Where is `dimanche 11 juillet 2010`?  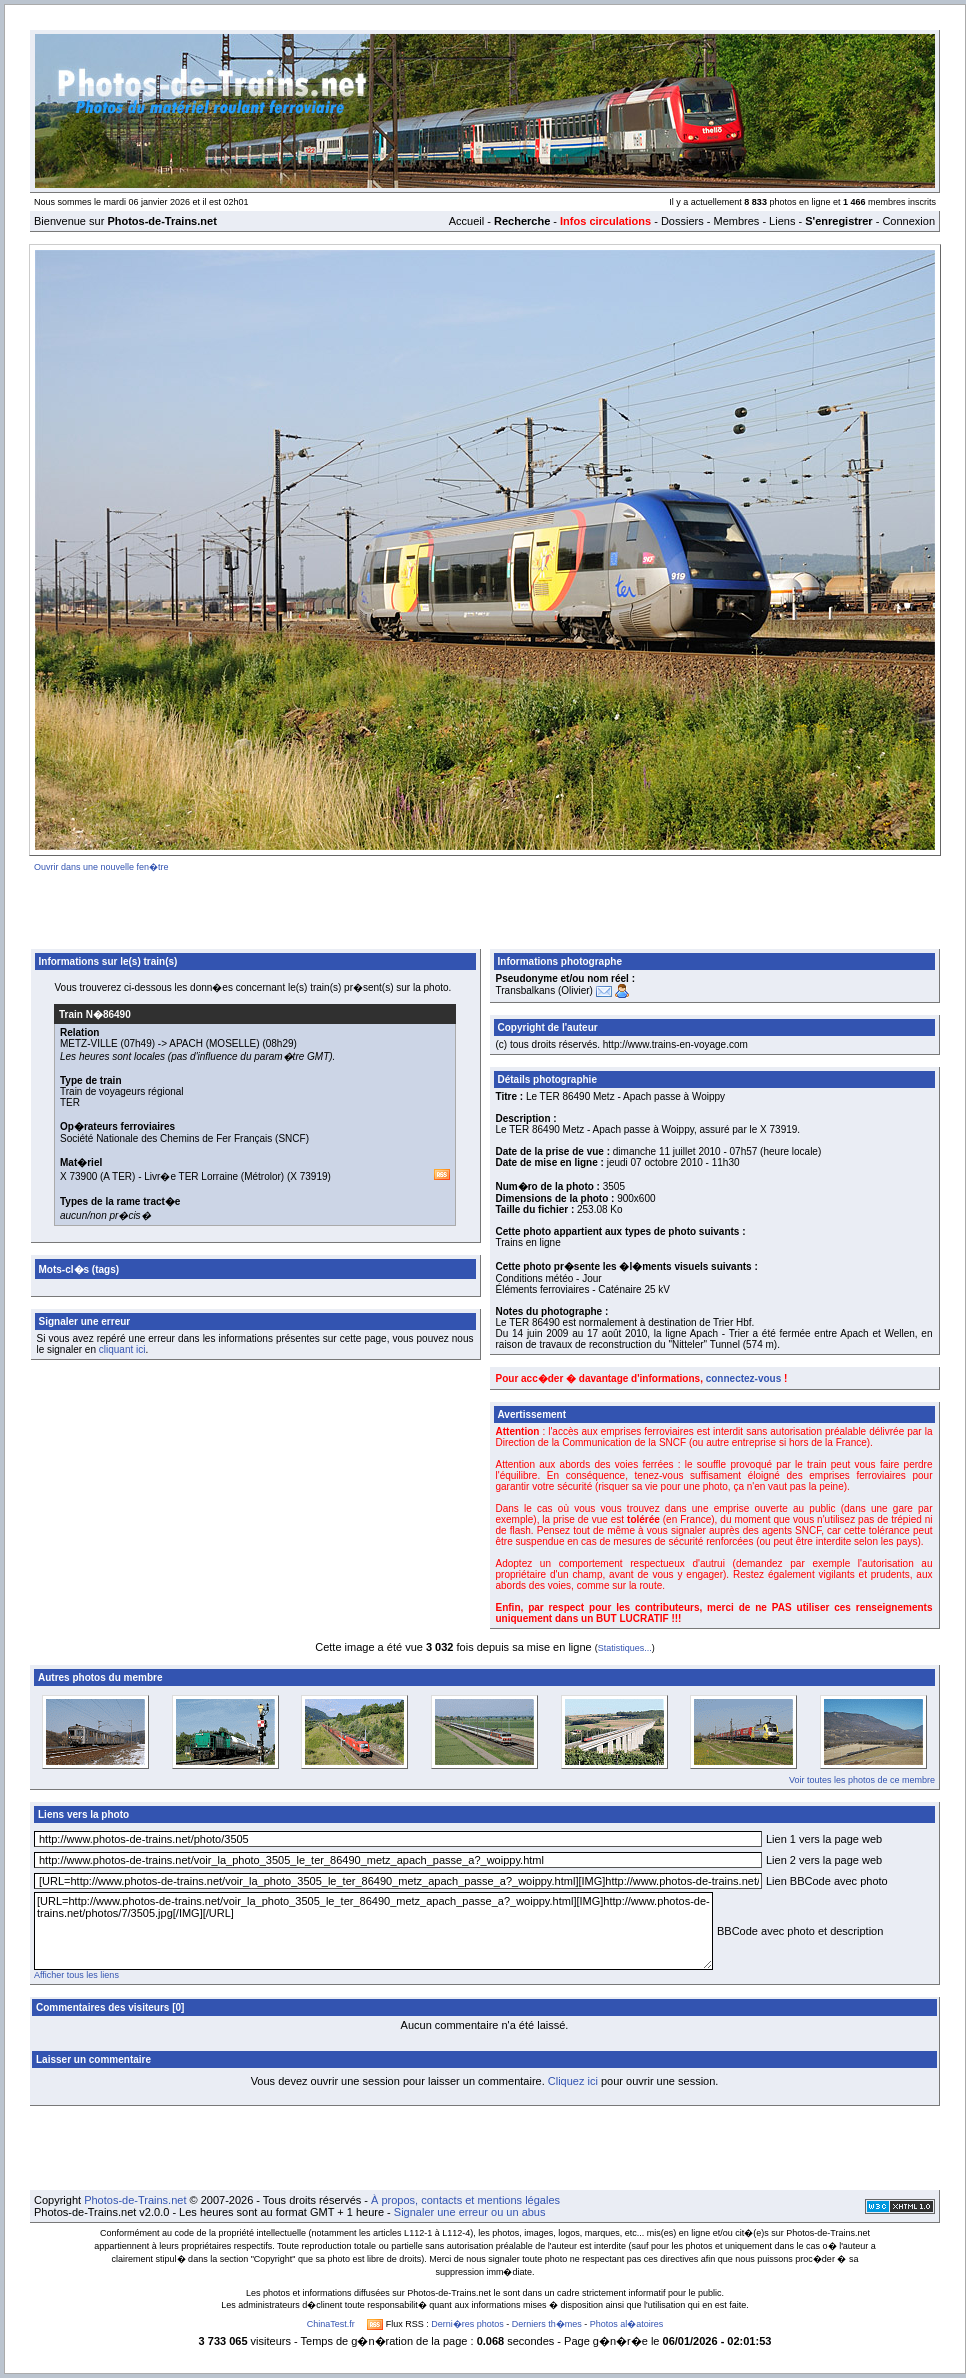
dimanche 11 juillet 2010 is located at coordinates (667, 1151).